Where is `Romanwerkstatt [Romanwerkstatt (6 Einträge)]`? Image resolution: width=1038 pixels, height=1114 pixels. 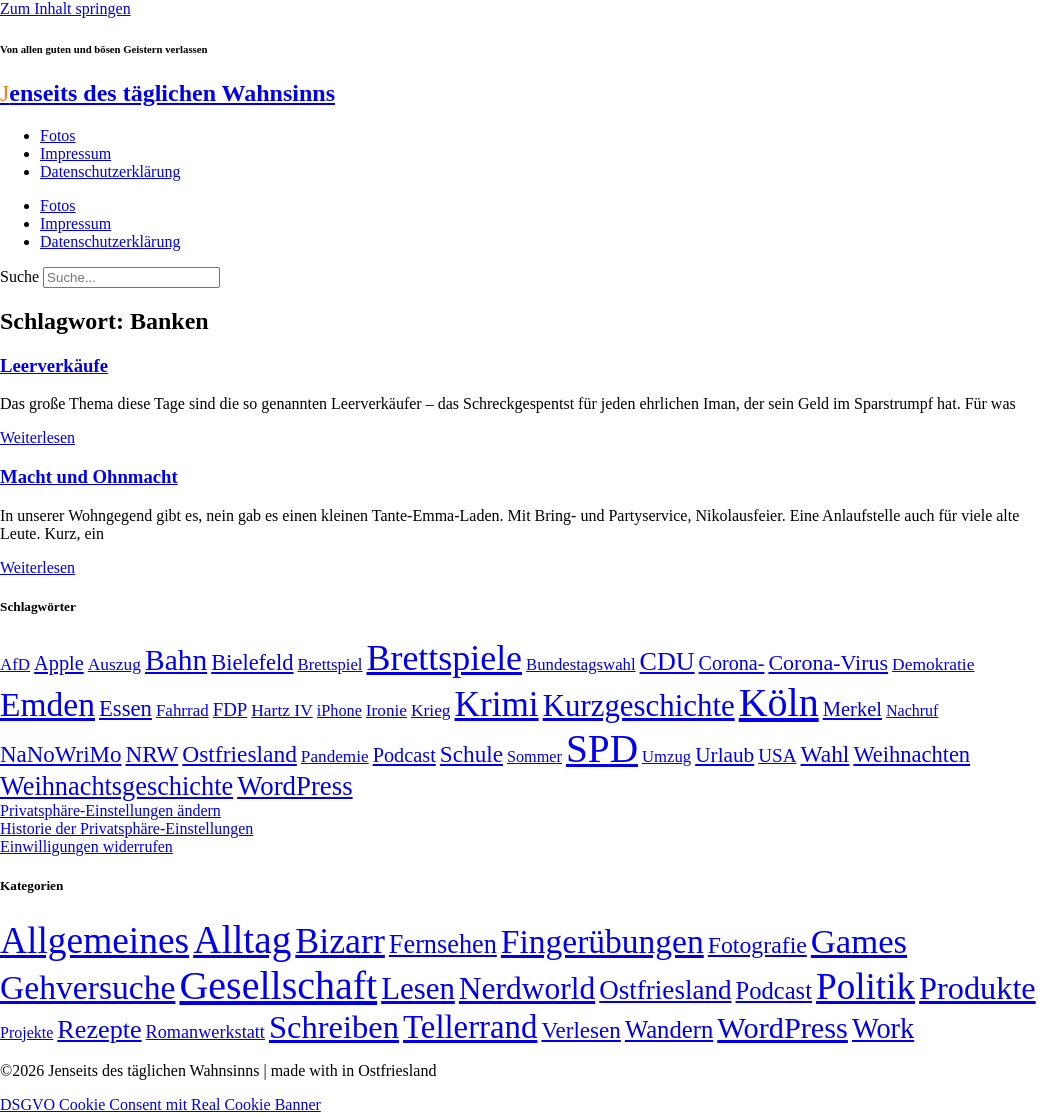
Romanwerkstatt [Romanwerkstatt (6 Einträge)] is located at coordinates (205, 1032).